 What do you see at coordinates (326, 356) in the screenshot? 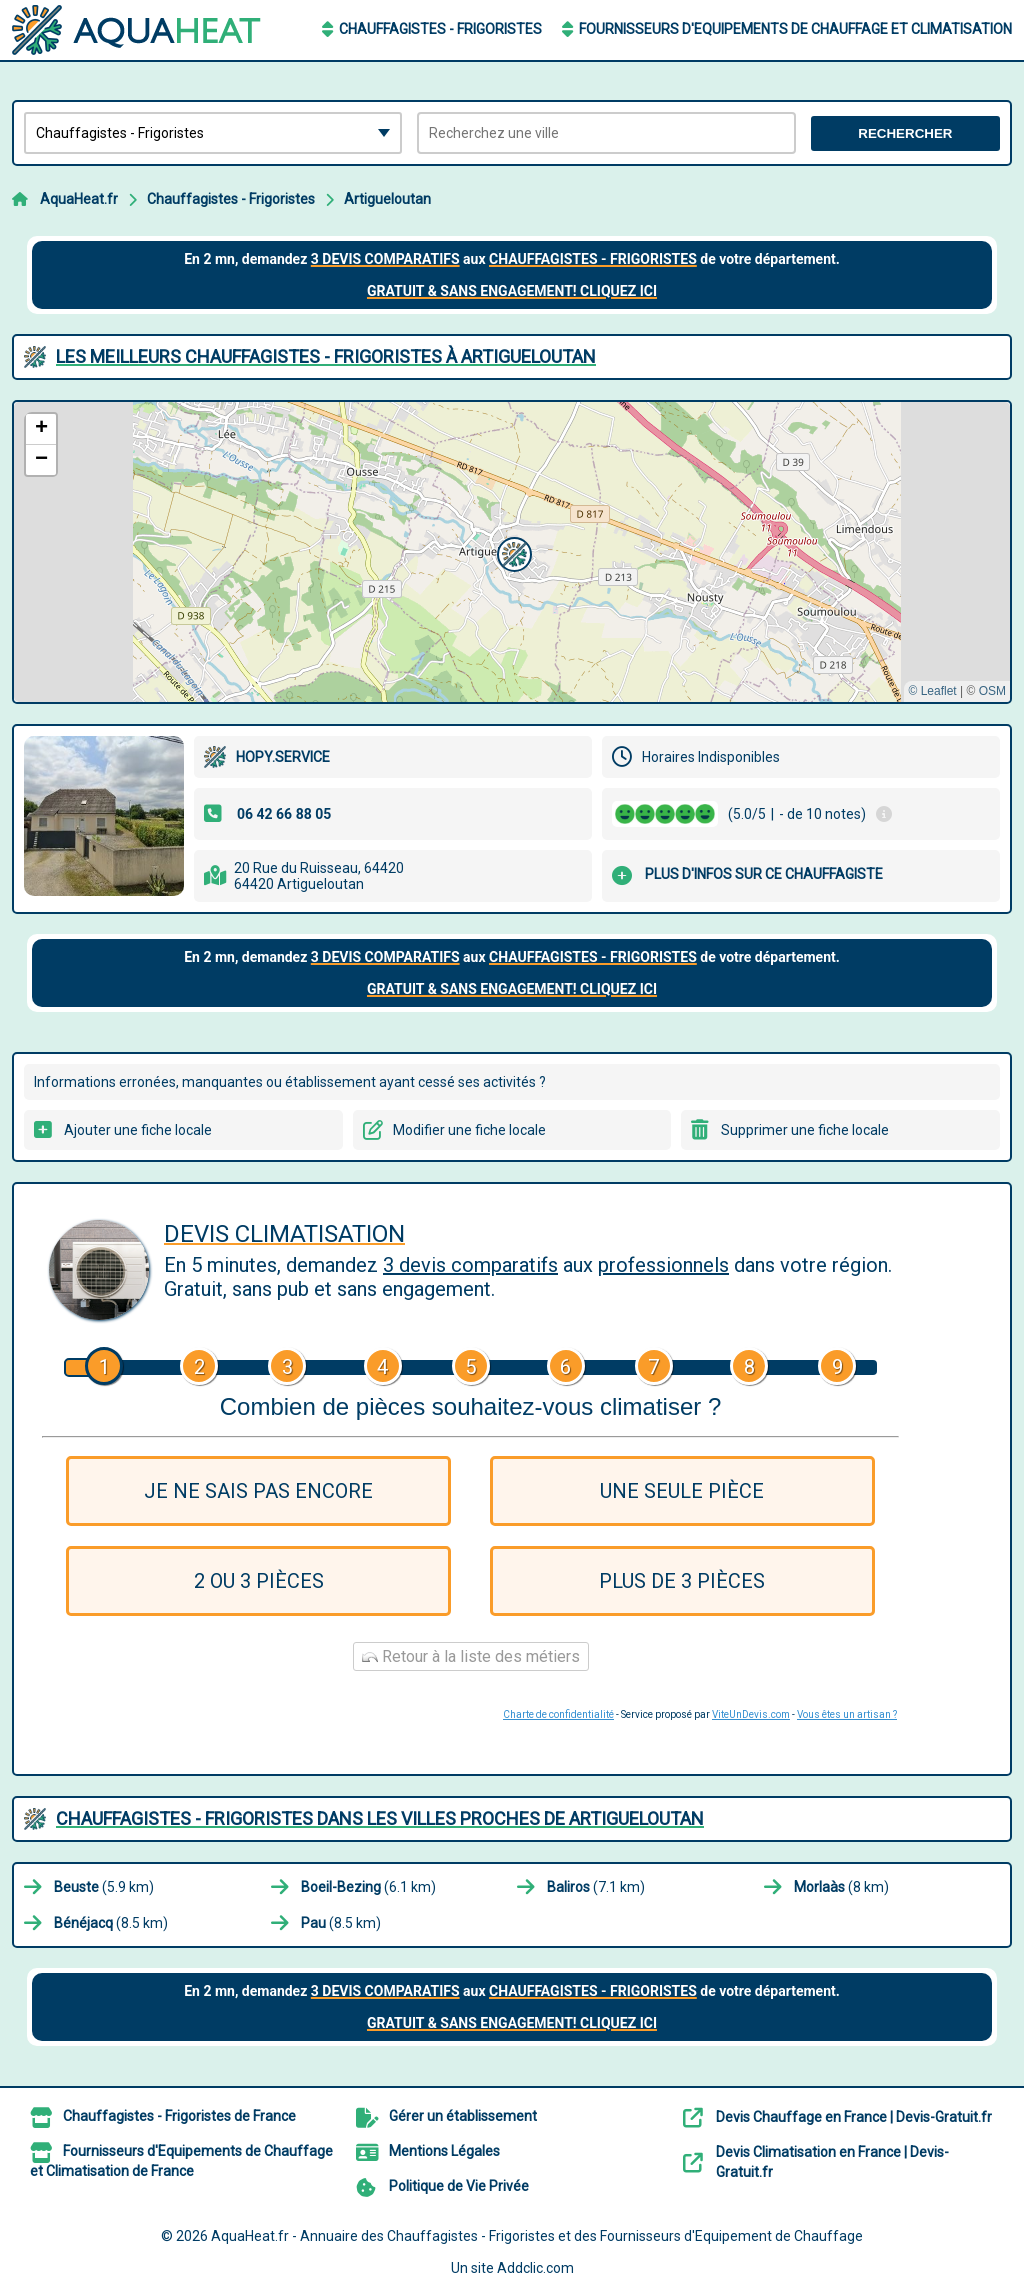
I see `Les meilleurs Chauffagistes - Frigoristes à Artigueloutan` at bounding box center [326, 356].